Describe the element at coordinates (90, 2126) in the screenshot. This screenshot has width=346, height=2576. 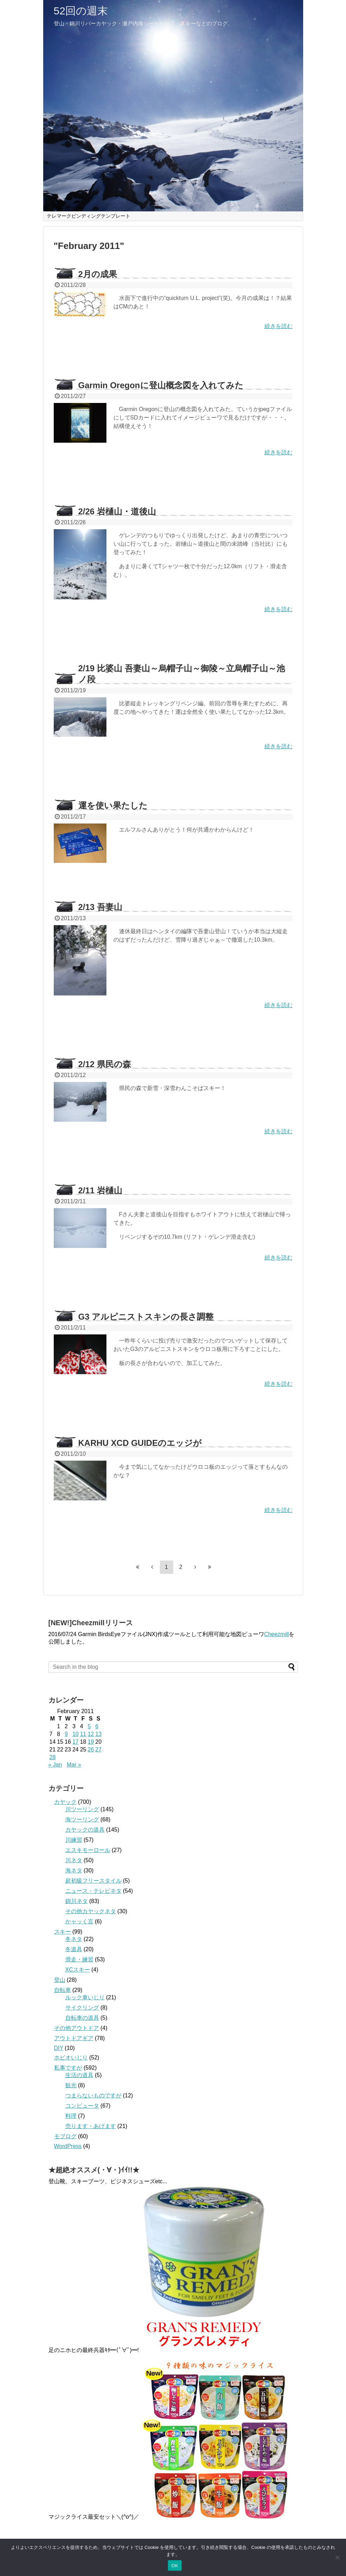
I see `売ります・あげます` at that location.